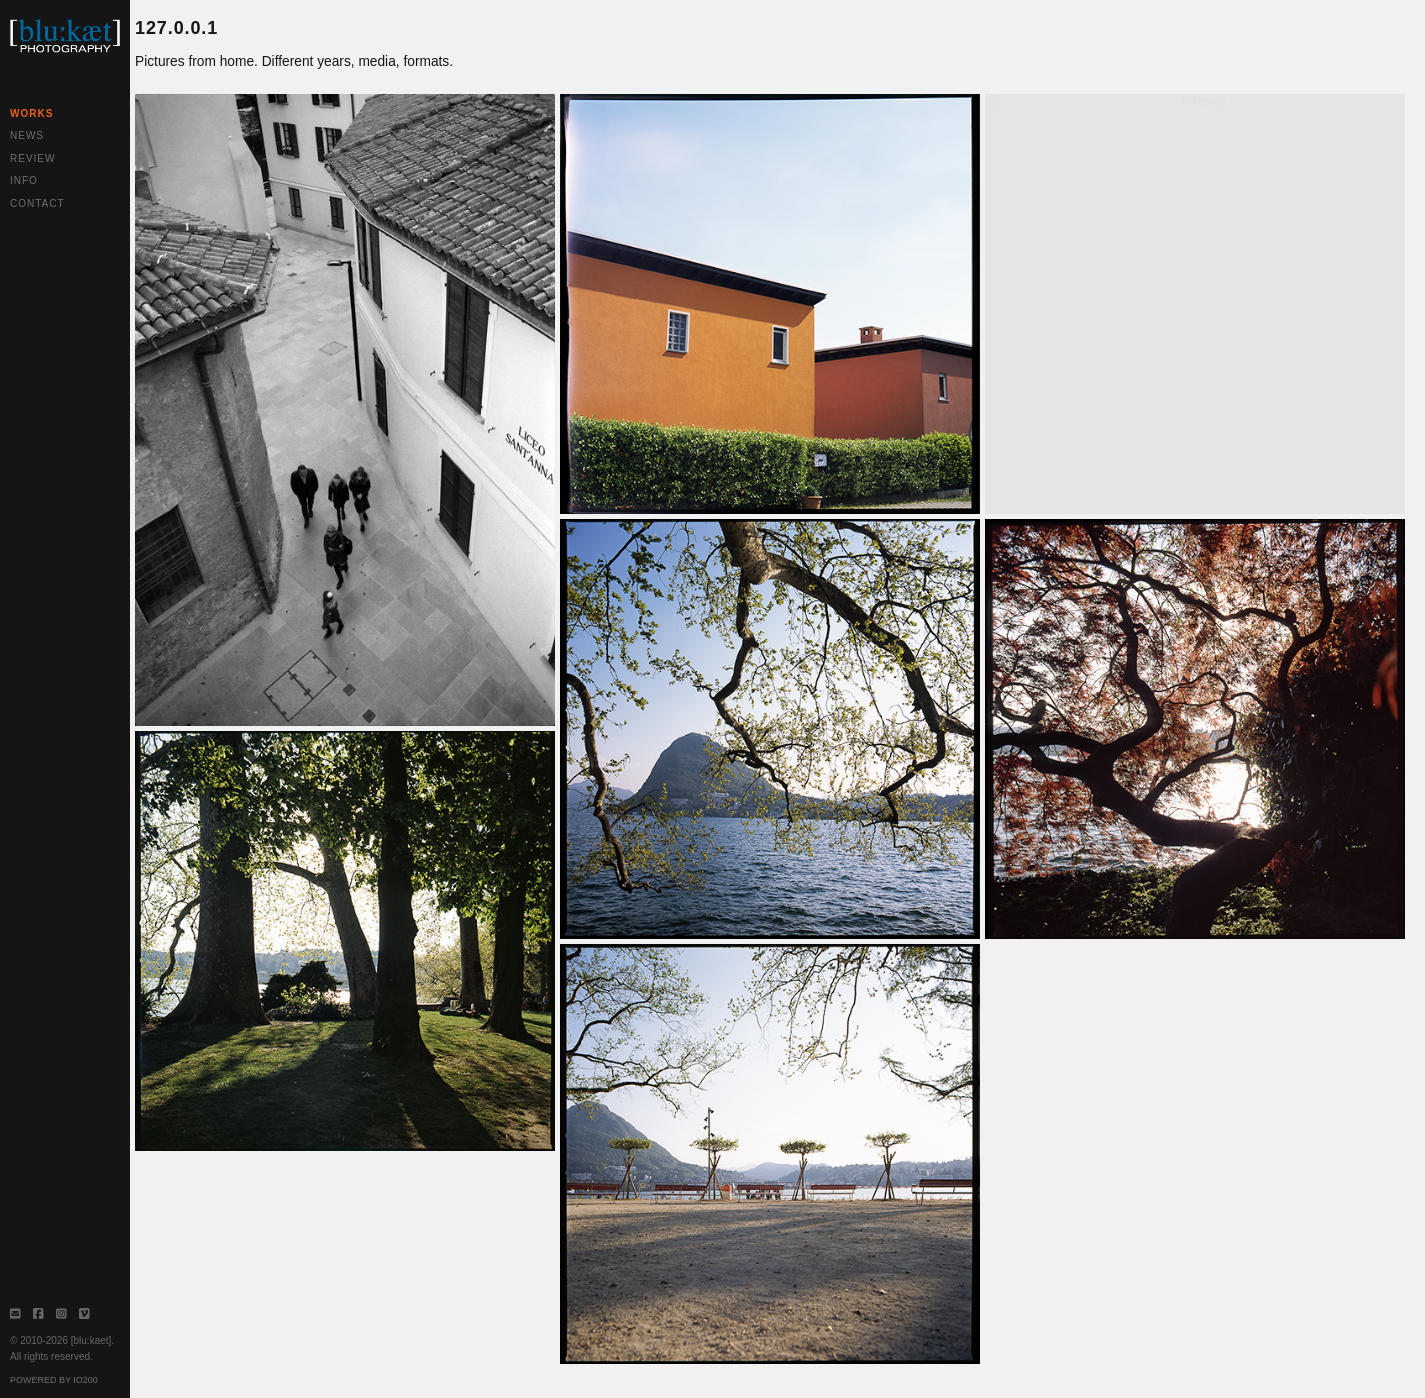 This screenshot has height=1398, width=1425. Describe the element at coordinates (27, 135) in the screenshot. I see `News` at that location.